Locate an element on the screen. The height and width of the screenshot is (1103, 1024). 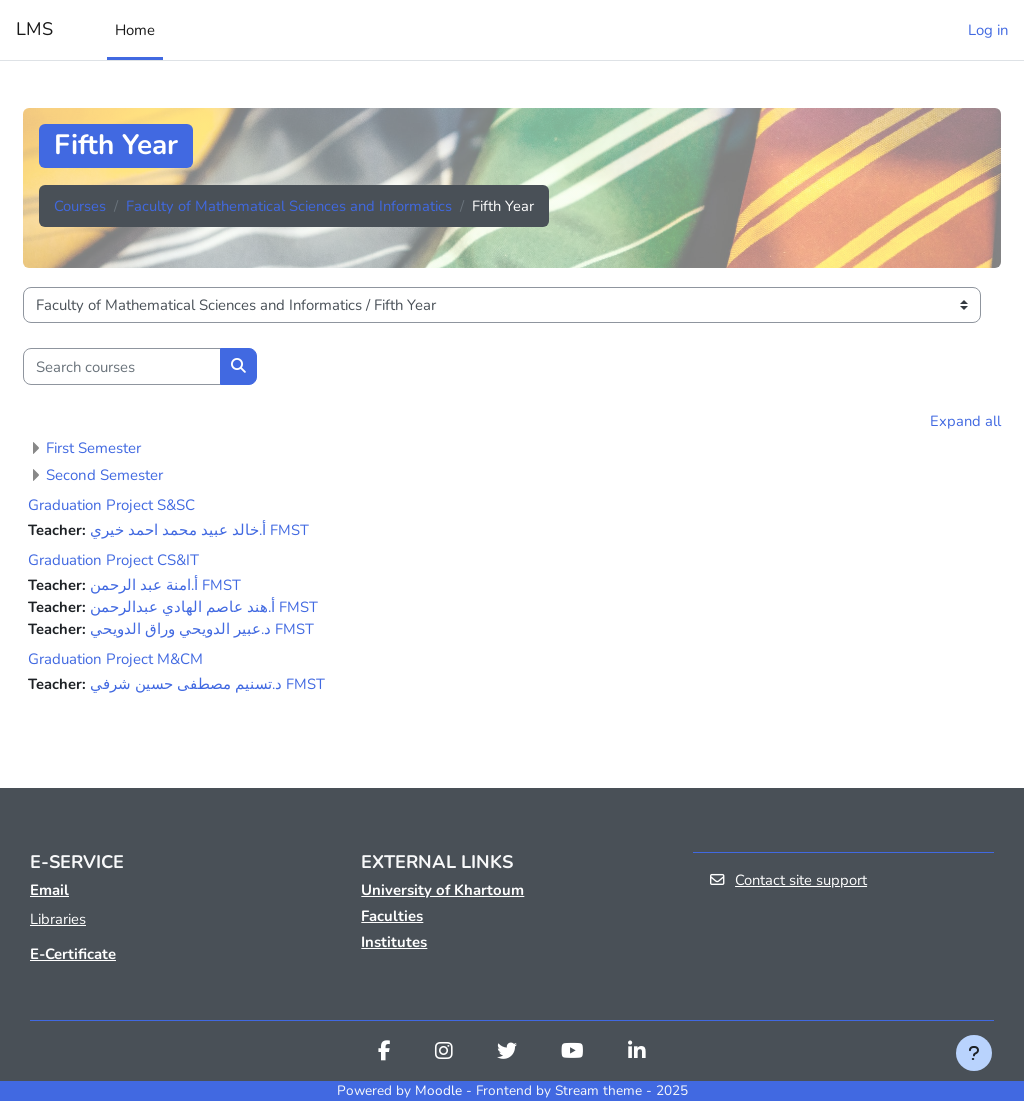
[Linkedin] is located at coordinates (637, 1055).